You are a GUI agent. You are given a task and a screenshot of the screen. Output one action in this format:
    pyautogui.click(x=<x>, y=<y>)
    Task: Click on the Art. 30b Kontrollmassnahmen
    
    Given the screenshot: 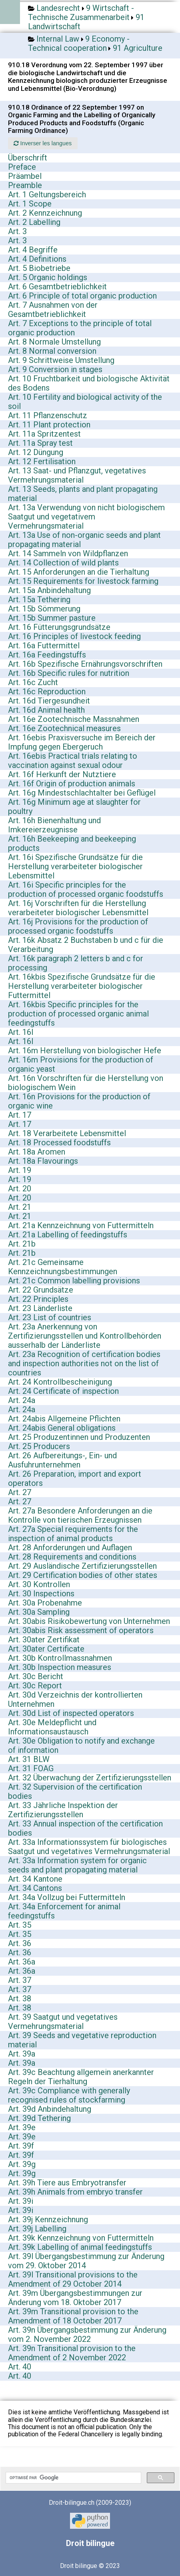 What is the action you would take?
    pyautogui.click(x=60, y=1658)
    